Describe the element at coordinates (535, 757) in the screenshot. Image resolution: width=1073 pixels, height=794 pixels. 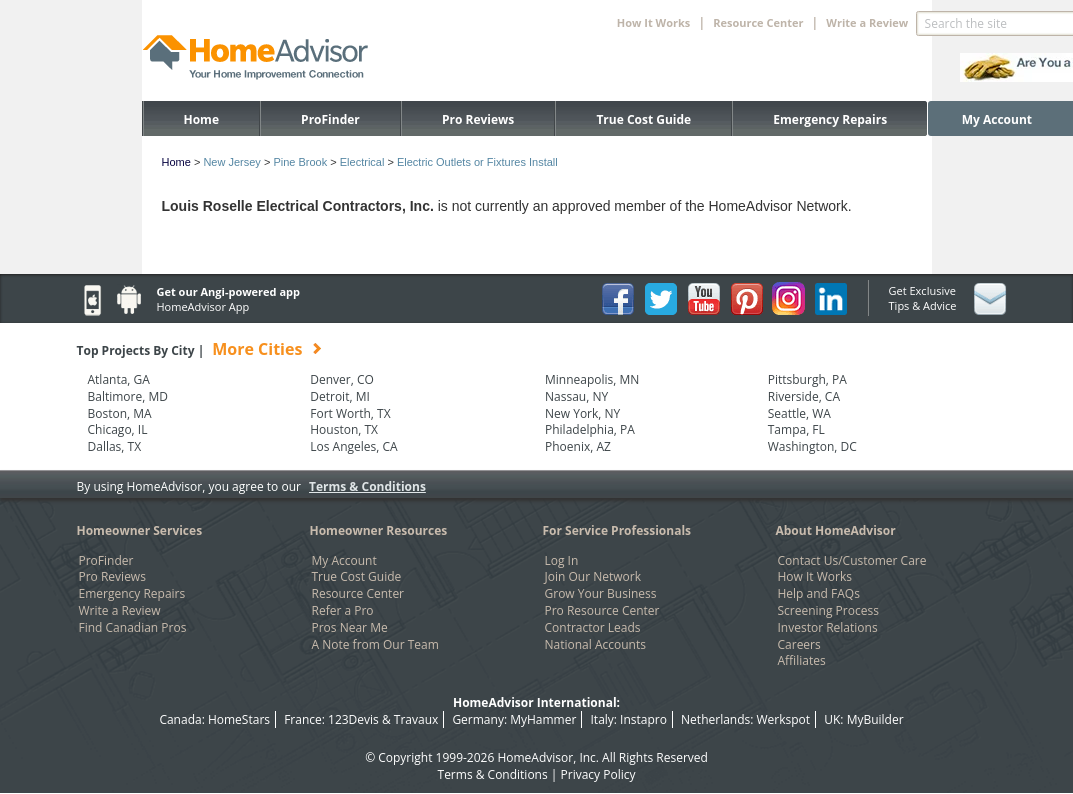
I see `HomeAdvisor` at that location.